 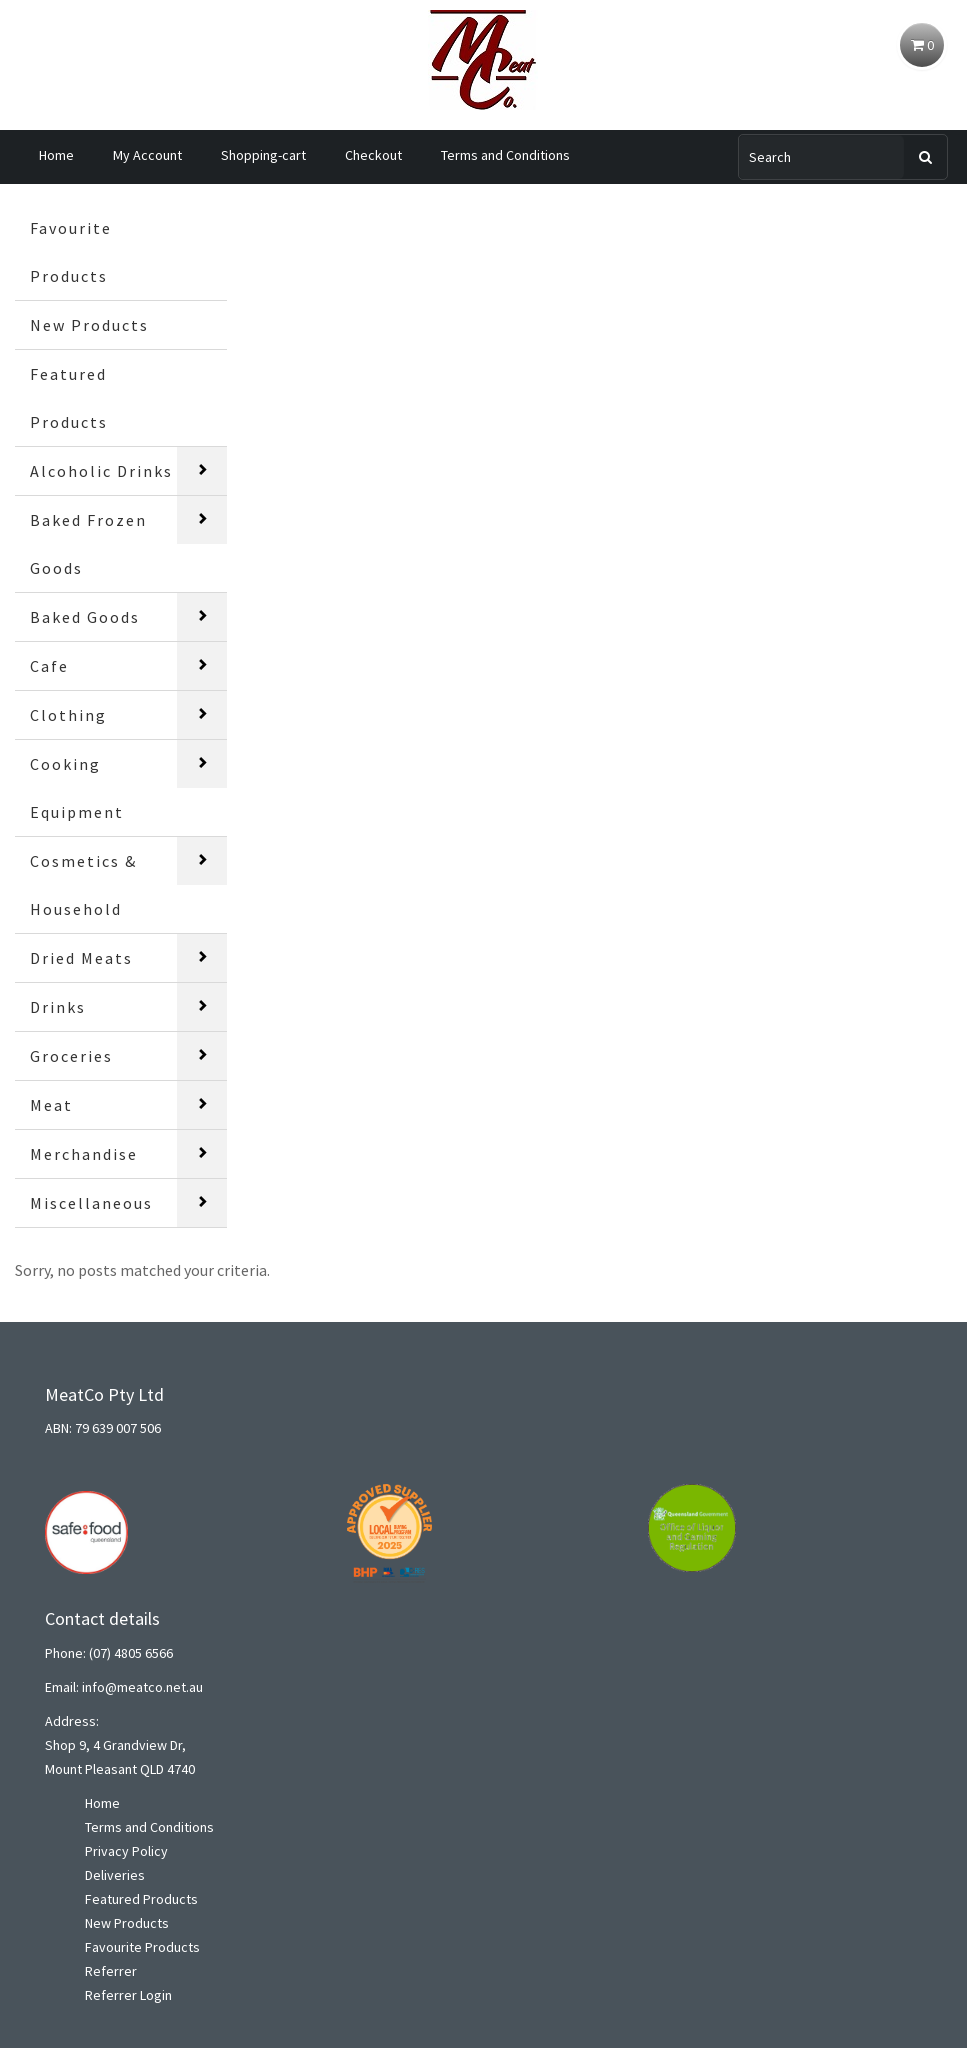 I want to click on Alcoholic Drinks, so click(x=101, y=471).